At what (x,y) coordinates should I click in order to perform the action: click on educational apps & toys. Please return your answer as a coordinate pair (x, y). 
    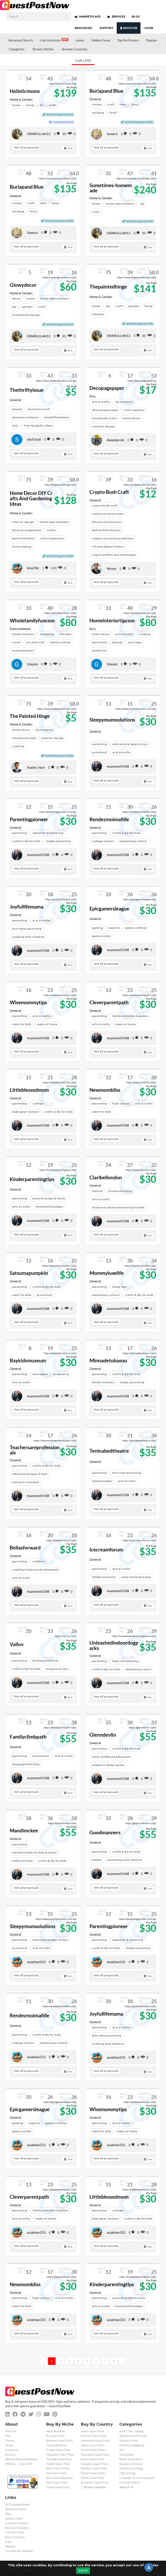
    Looking at the image, I should click on (129, 744).